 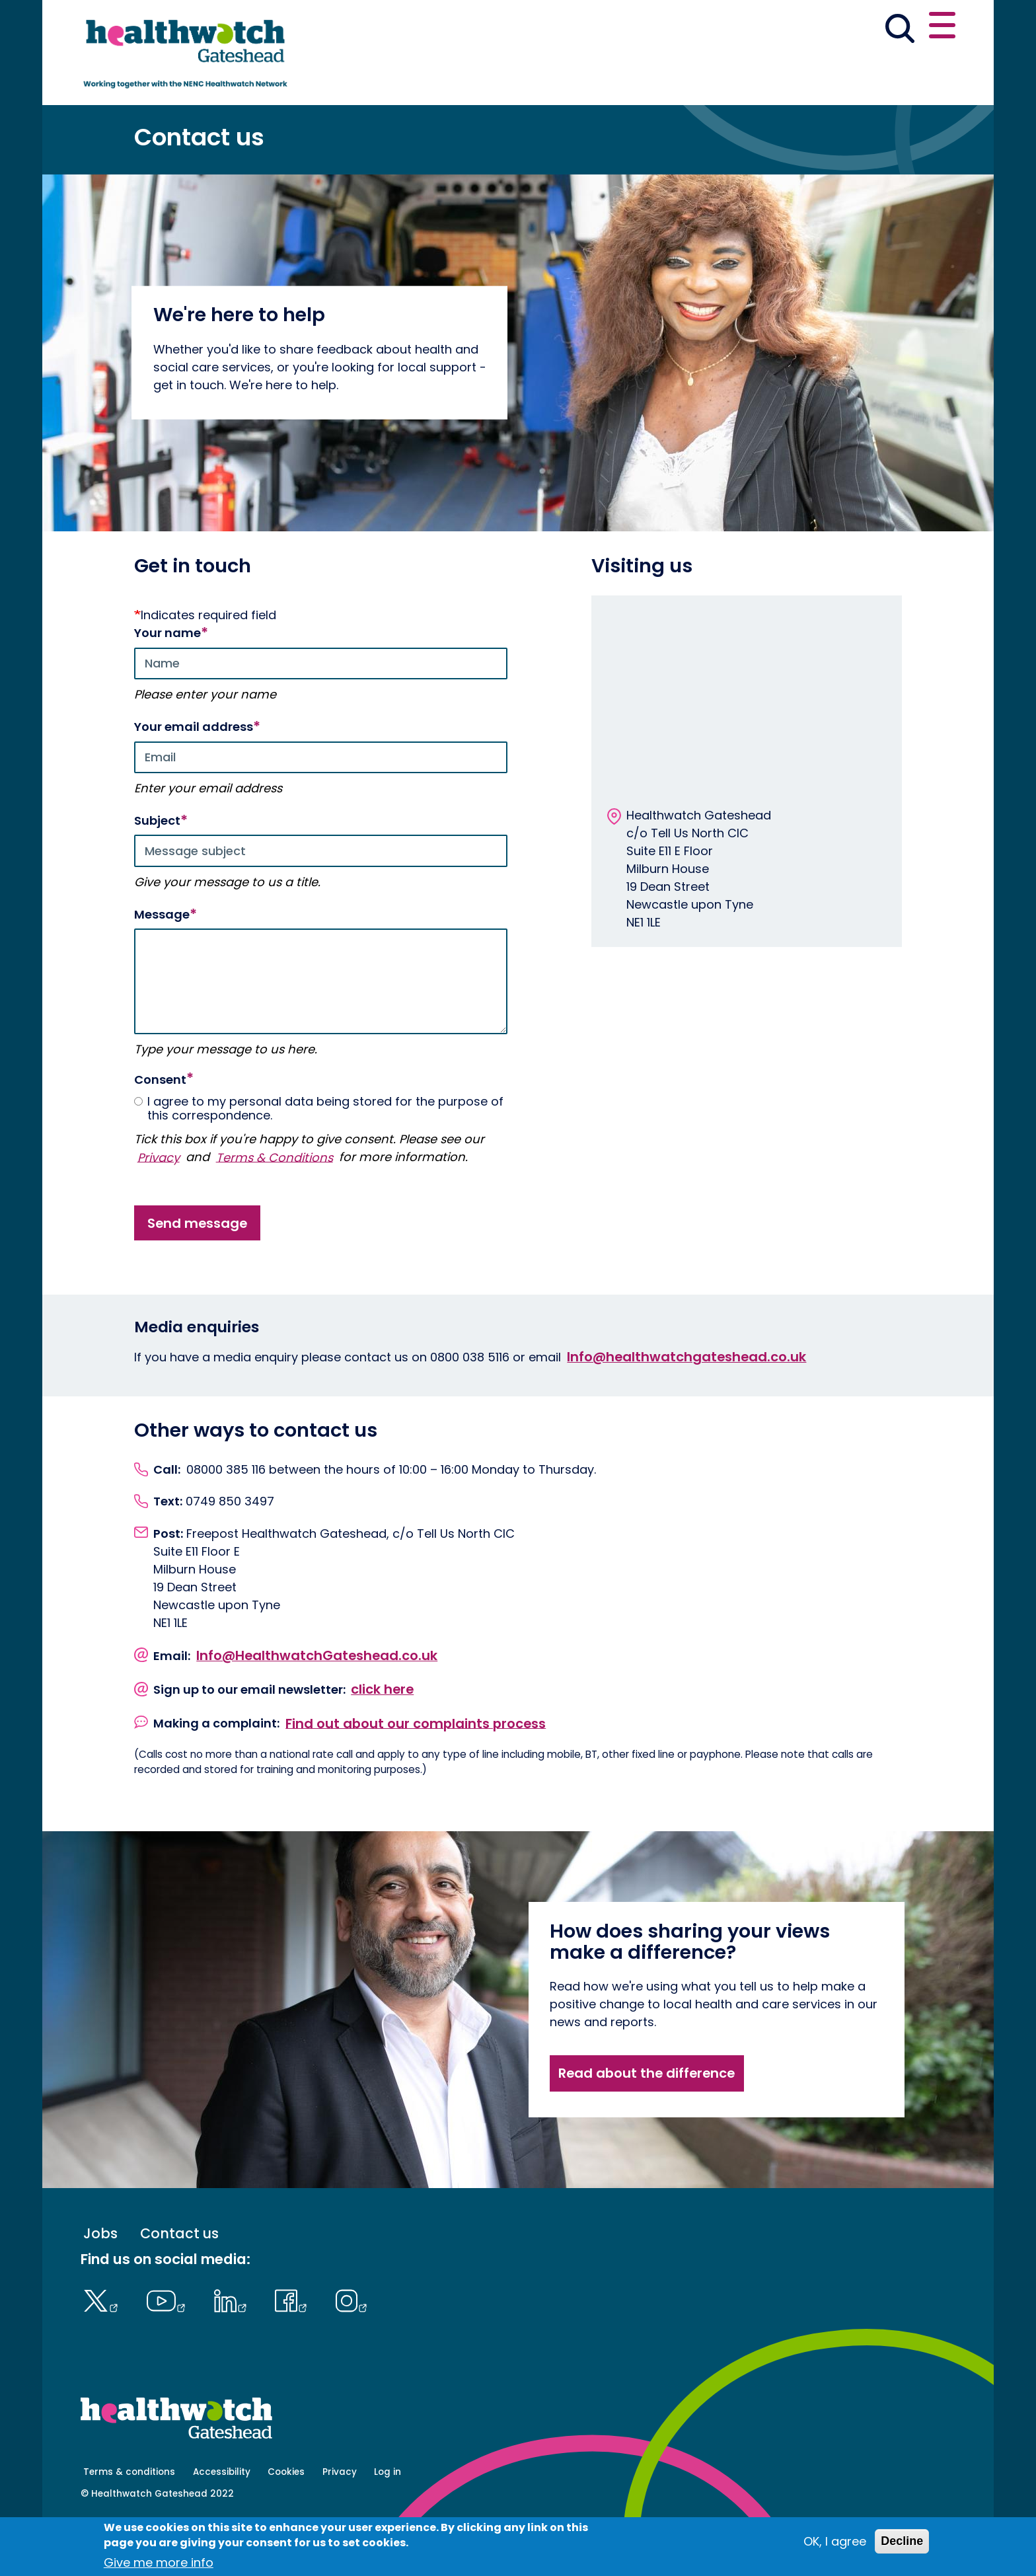 What do you see at coordinates (274, 1207) in the screenshot?
I see `Terms & Conditions` at bounding box center [274, 1207].